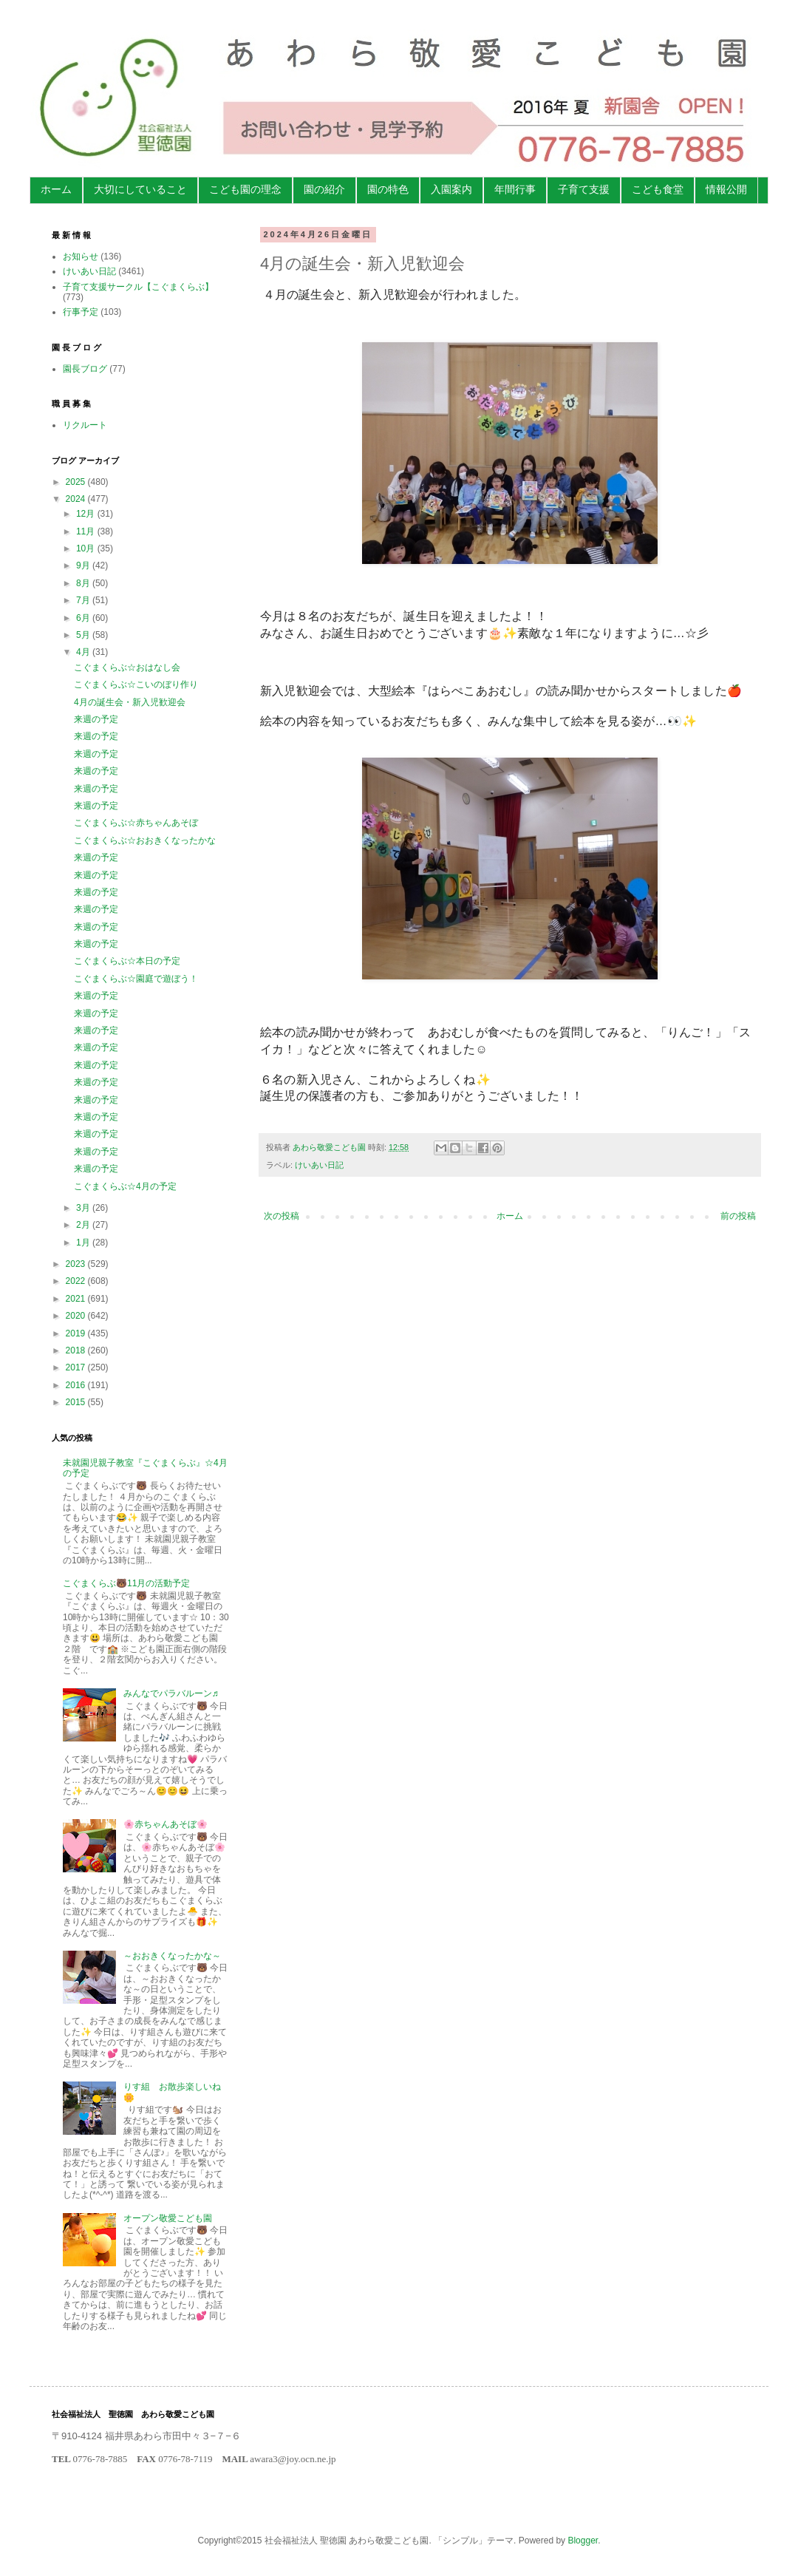  Describe the element at coordinates (84, 600) in the screenshot. I see `7月` at that location.